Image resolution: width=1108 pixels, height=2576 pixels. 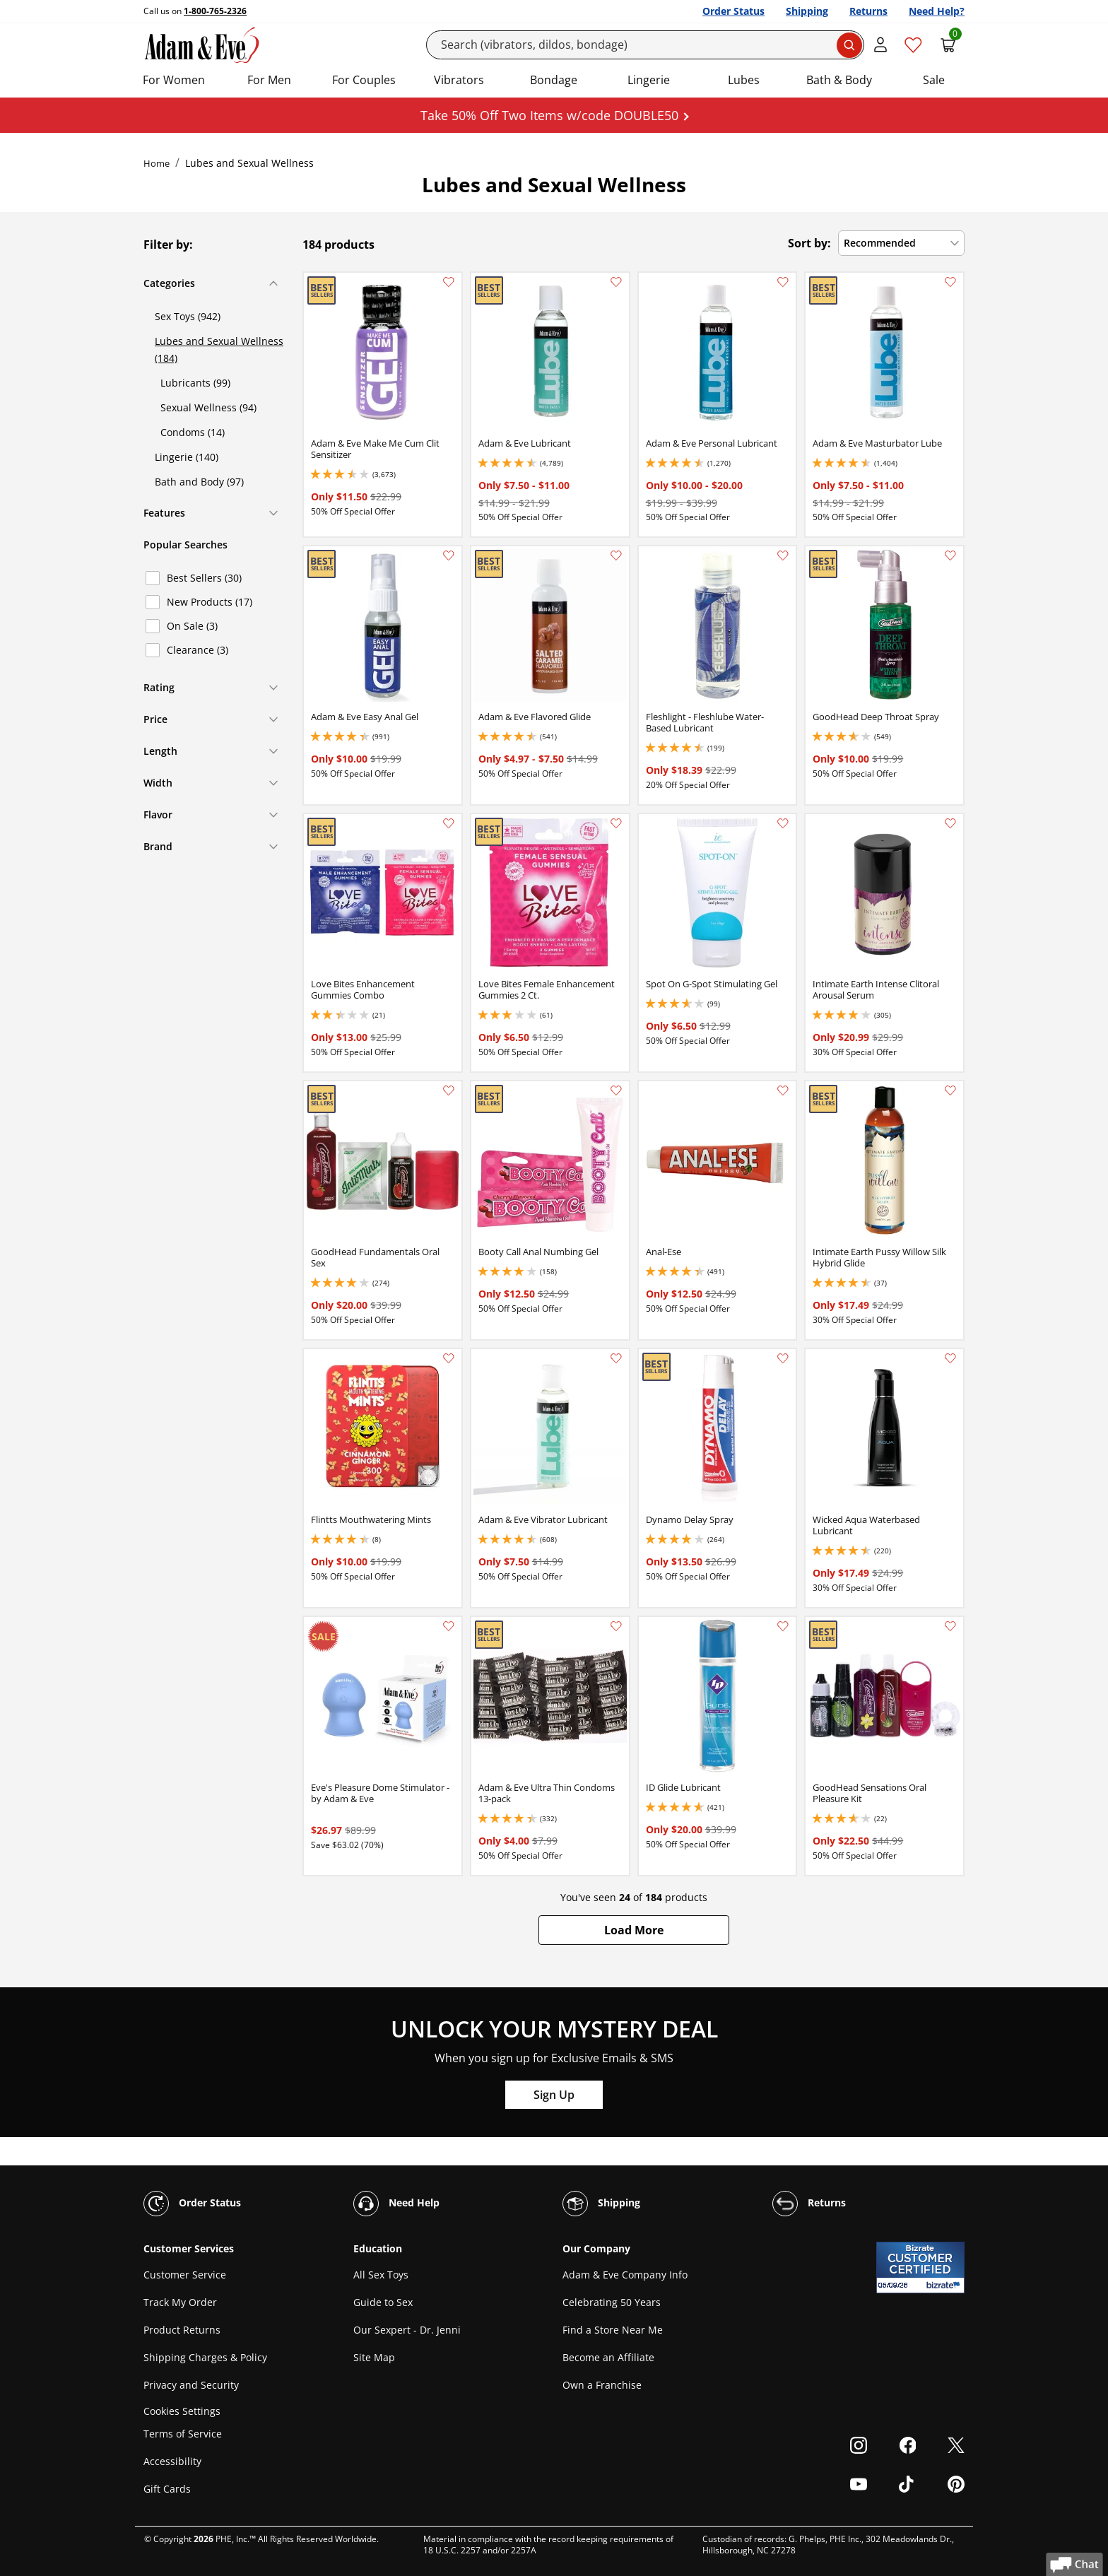 I want to click on Guide to Sex, so click(x=383, y=2302).